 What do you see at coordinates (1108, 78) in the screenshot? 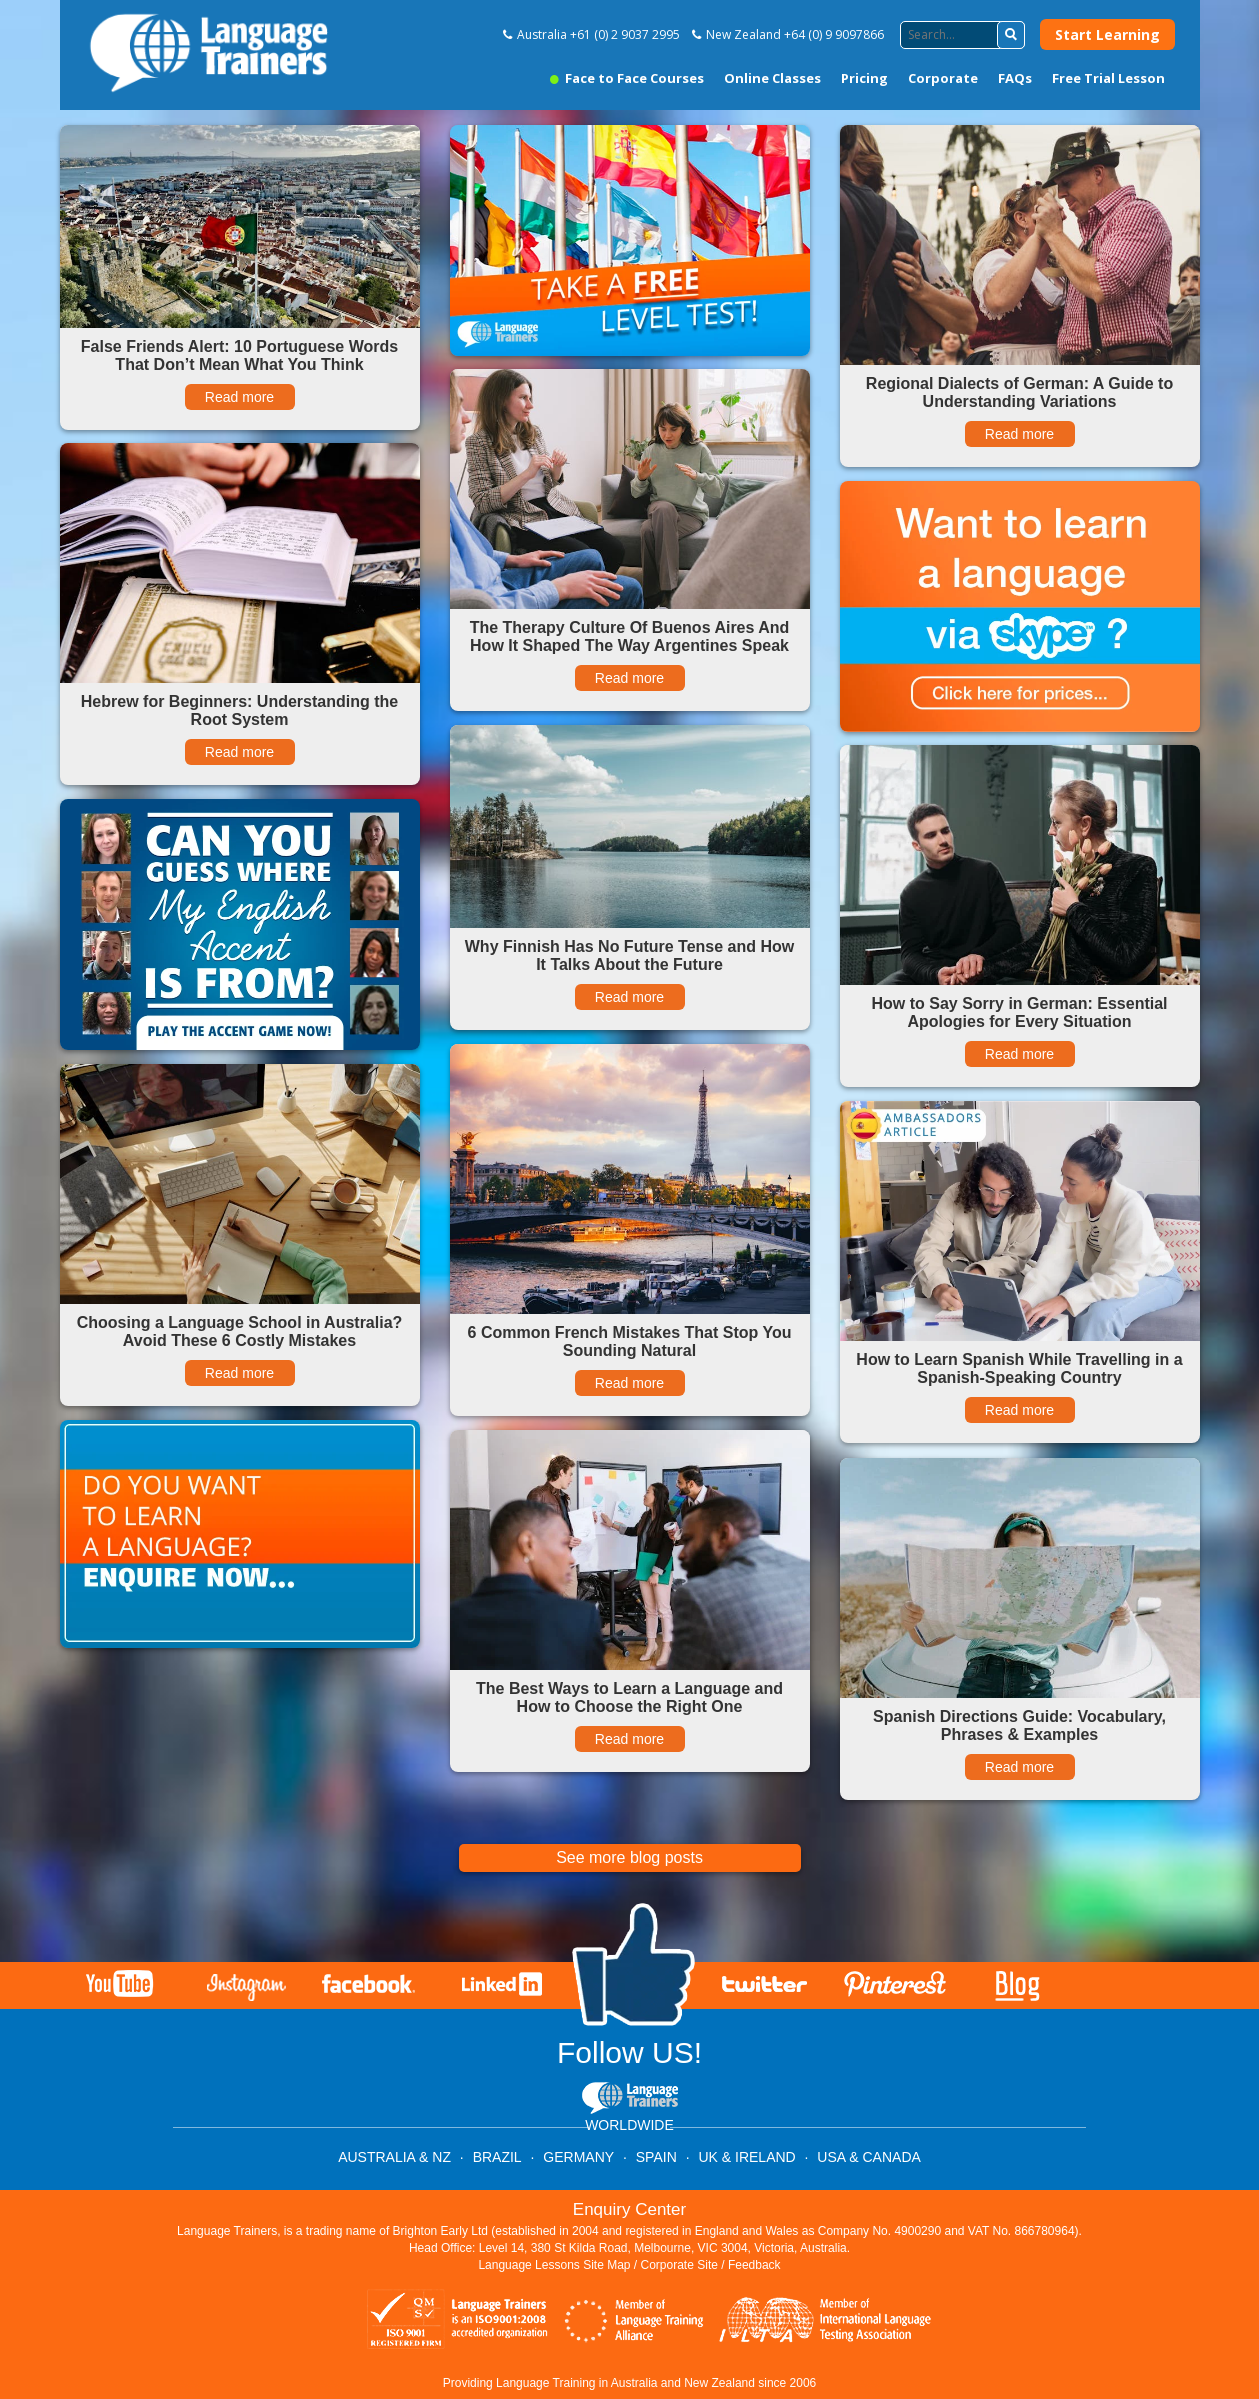
I see `Free Trial Lesson` at bounding box center [1108, 78].